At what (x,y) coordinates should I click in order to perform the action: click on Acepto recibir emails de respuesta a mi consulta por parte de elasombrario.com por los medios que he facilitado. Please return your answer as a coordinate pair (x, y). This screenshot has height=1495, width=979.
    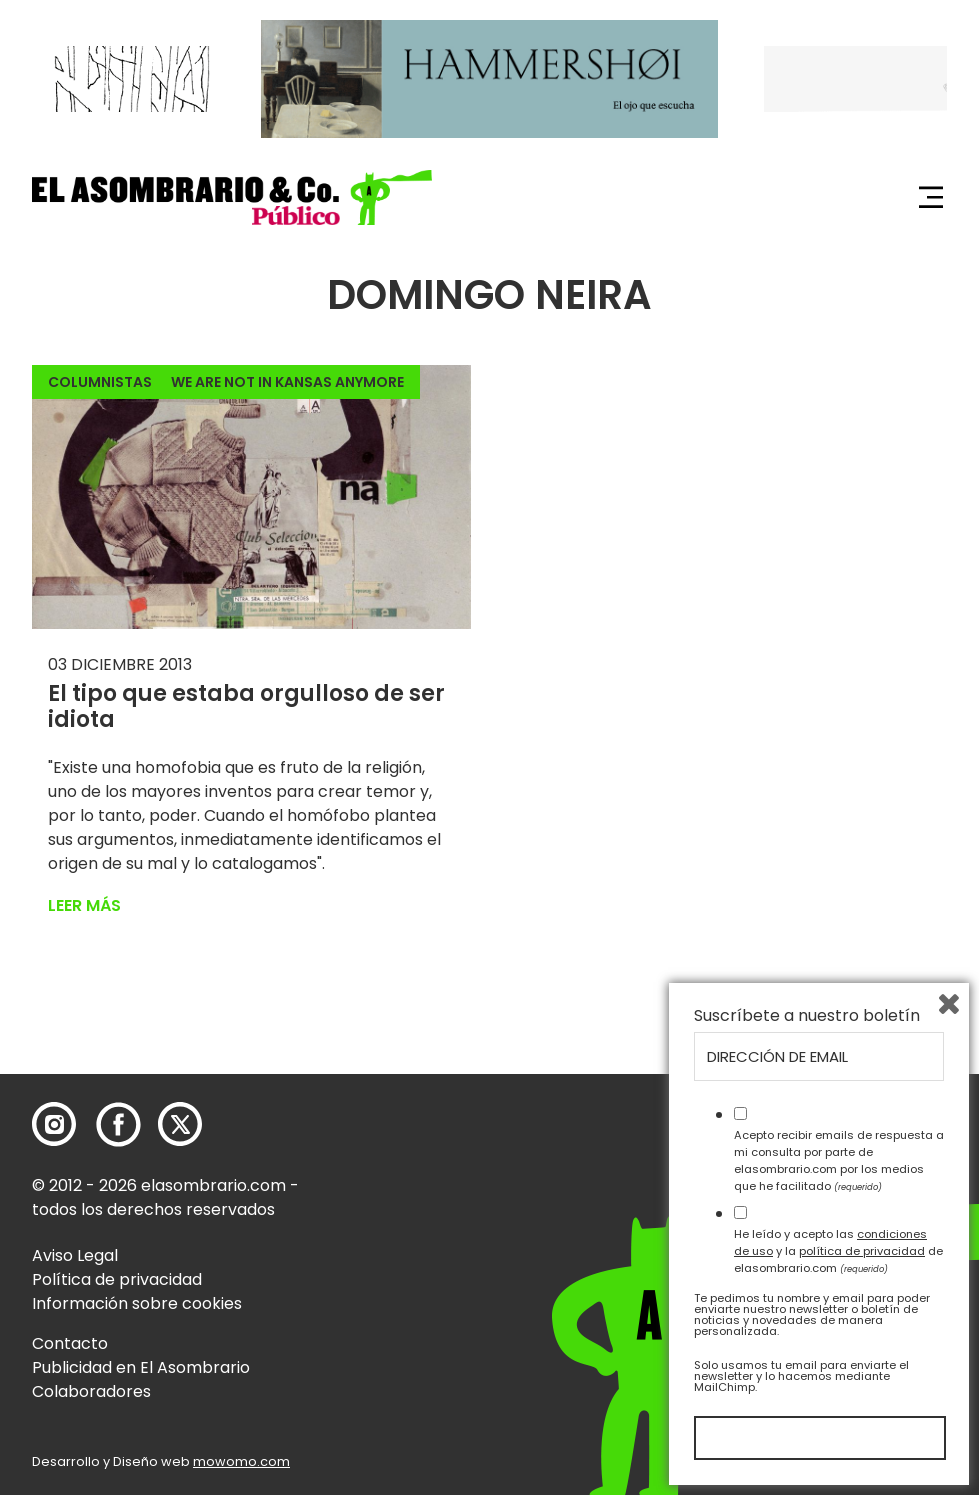
    Looking at the image, I should click on (839, 1160).